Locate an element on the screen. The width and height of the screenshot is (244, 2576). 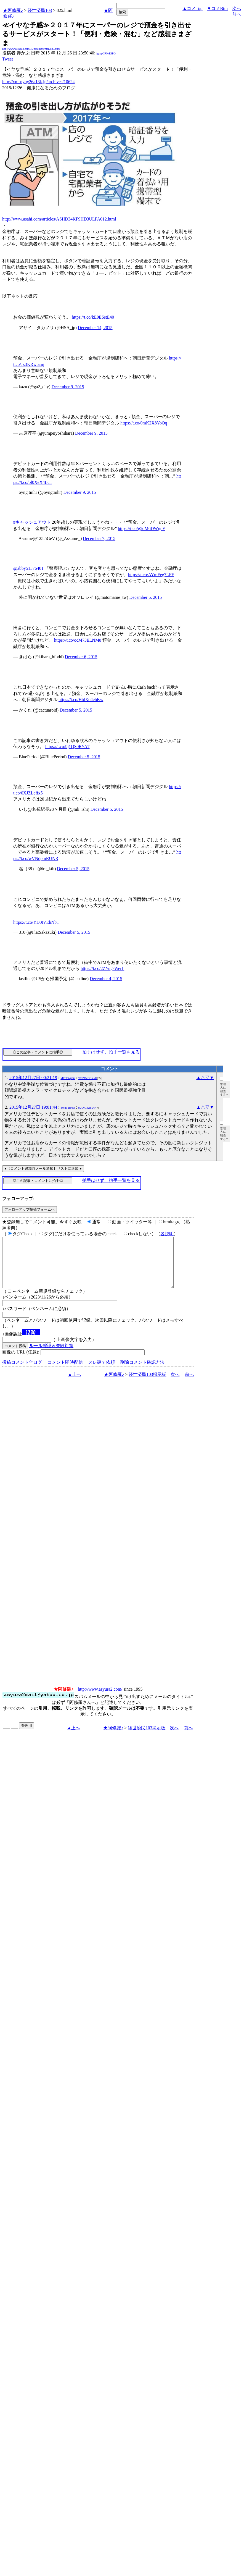
https://t.co/kE0ESstE40 is located at coordinates (93, 317).